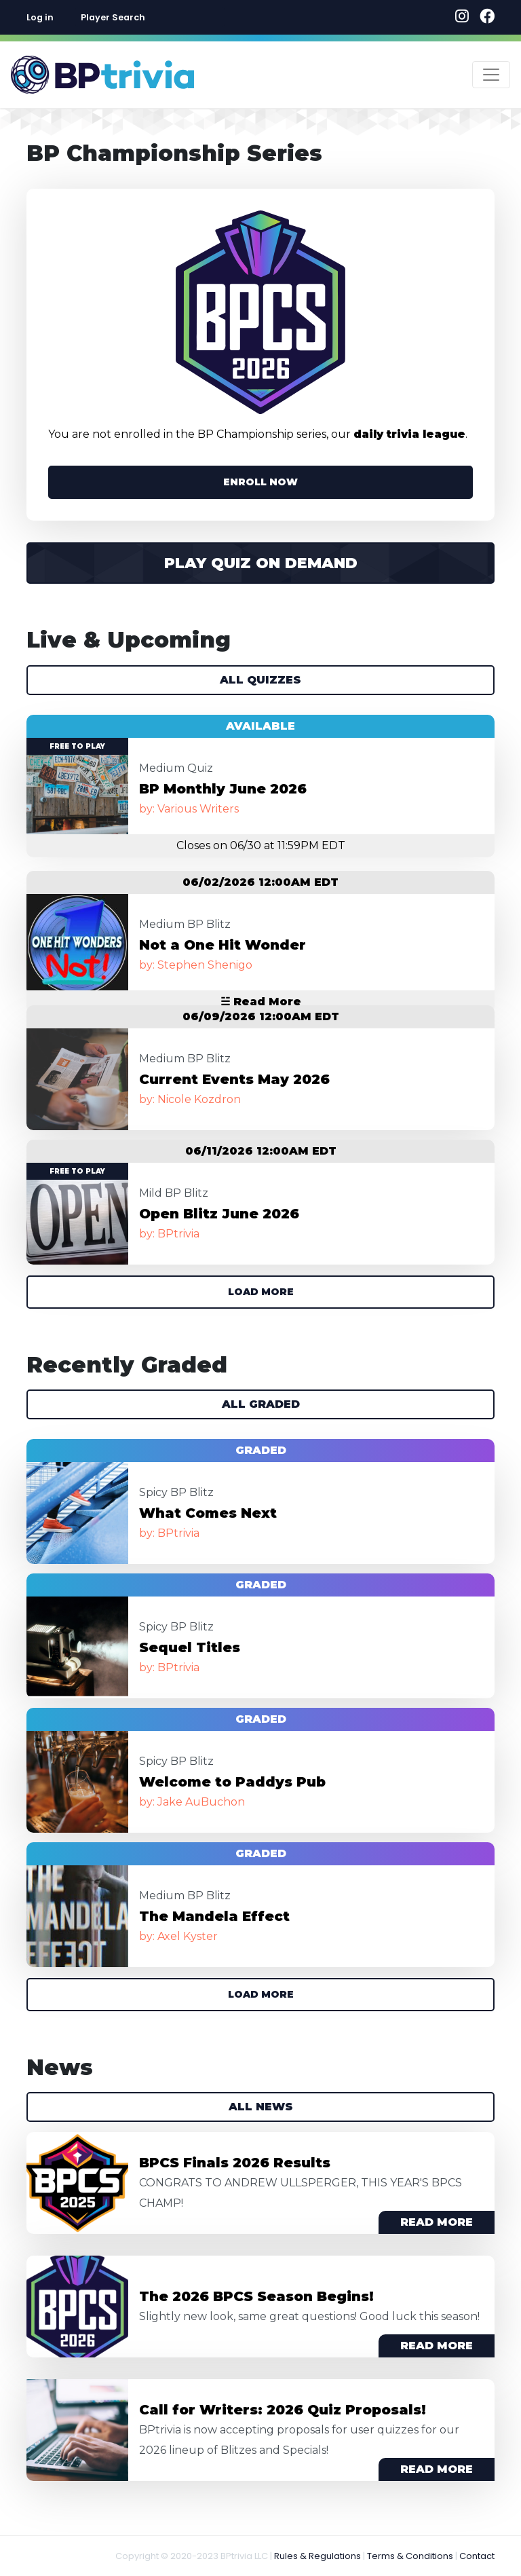 The width and height of the screenshot is (521, 2576). Describe the element at coordinates (261, 563) in the screenshot. I see `Play Quiz on Demand` at that location.